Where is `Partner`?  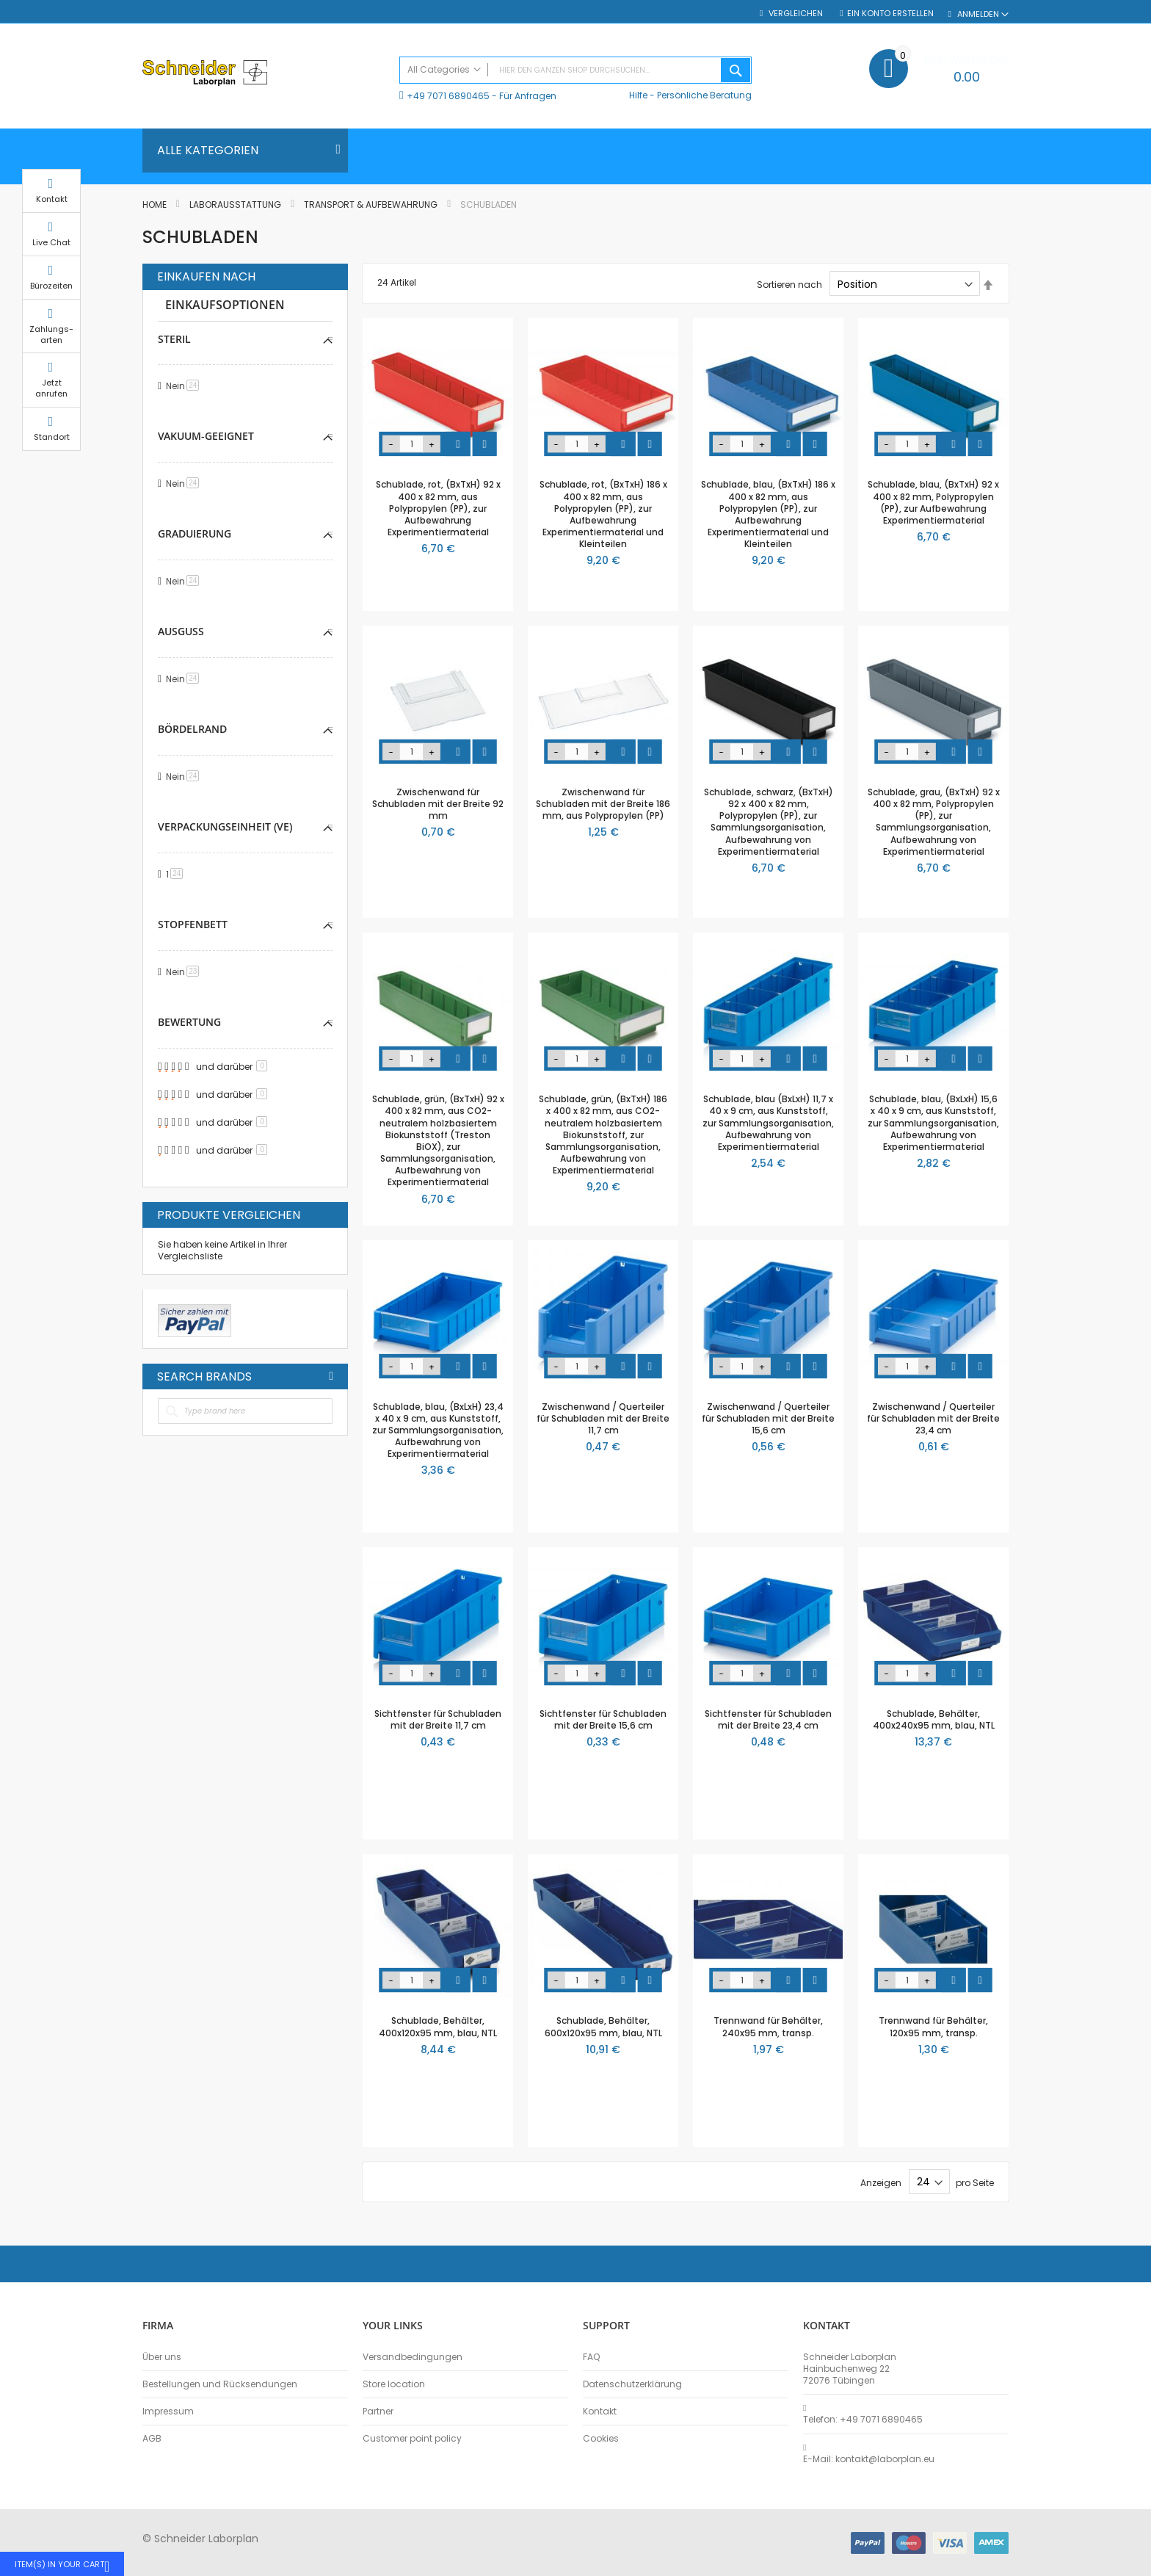
Partner is located at coordinates (378, 2411).